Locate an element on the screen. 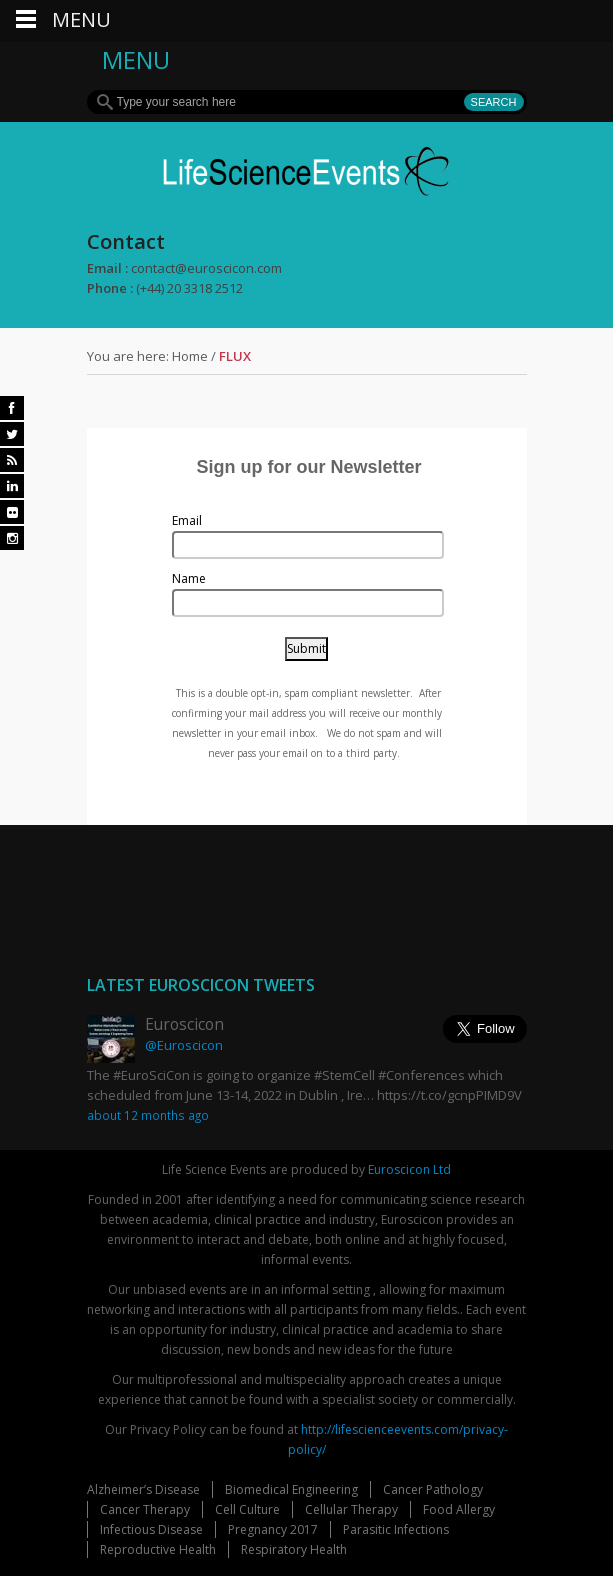 This screenshot has height=1576, width=613. Parasitic Infections is located at coordinates (396, 1529).